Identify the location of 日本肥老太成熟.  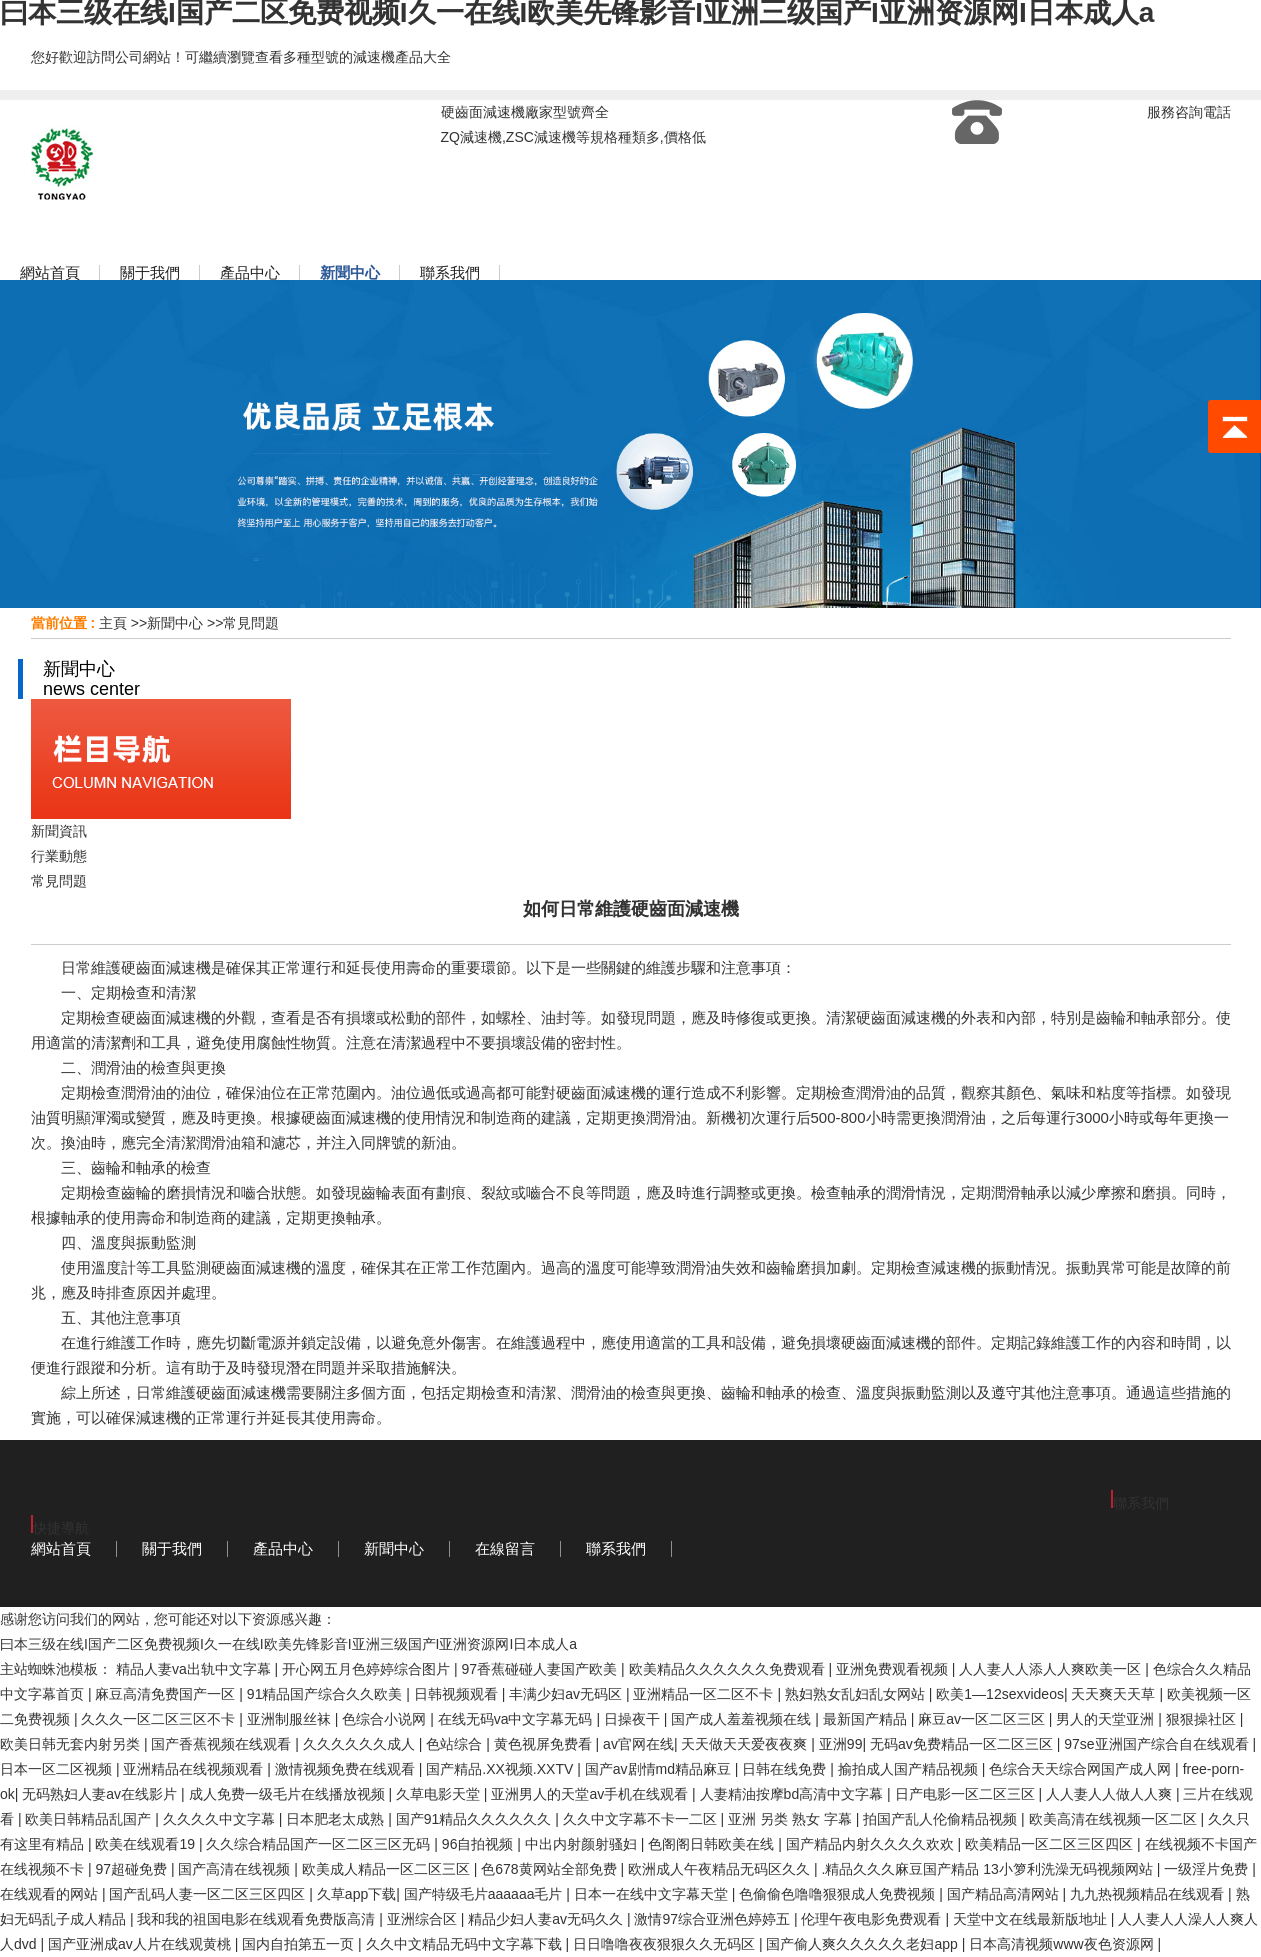
(337, 1819).